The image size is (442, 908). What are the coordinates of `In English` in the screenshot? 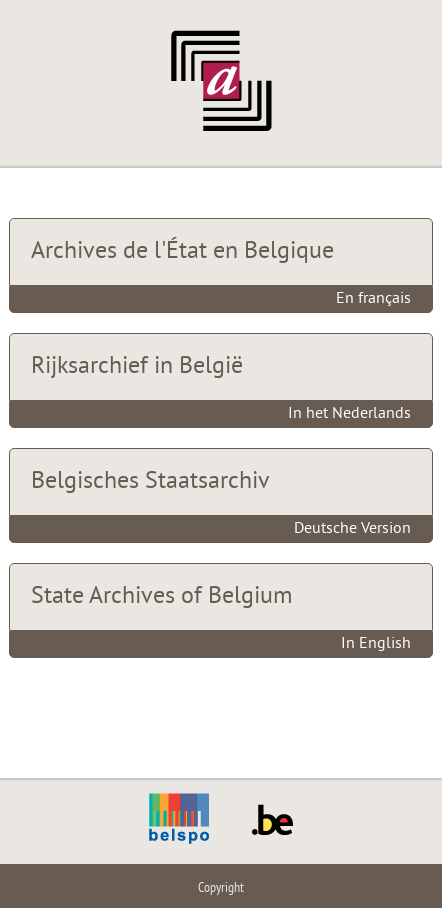 It's located at (376, 644).